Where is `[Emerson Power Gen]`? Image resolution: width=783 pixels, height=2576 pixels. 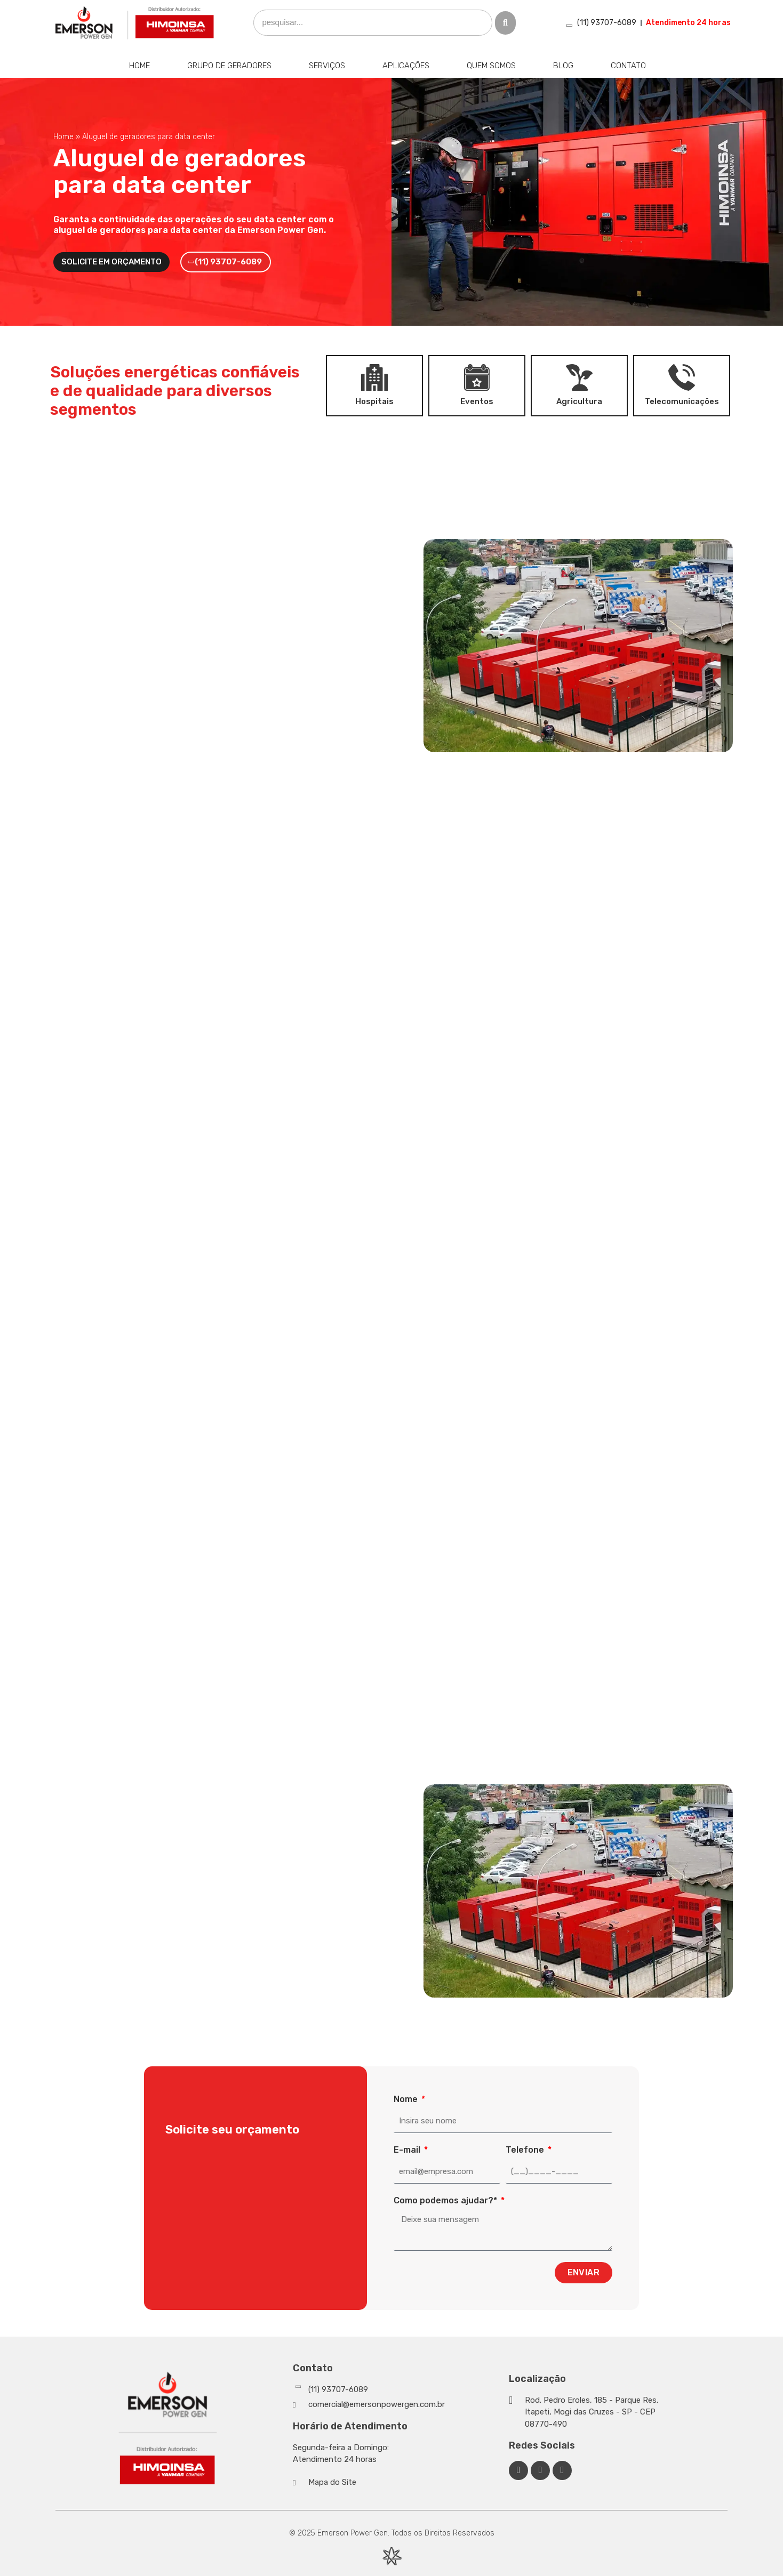 [Emerson Power Gen] is located at coordinates (135, 22).